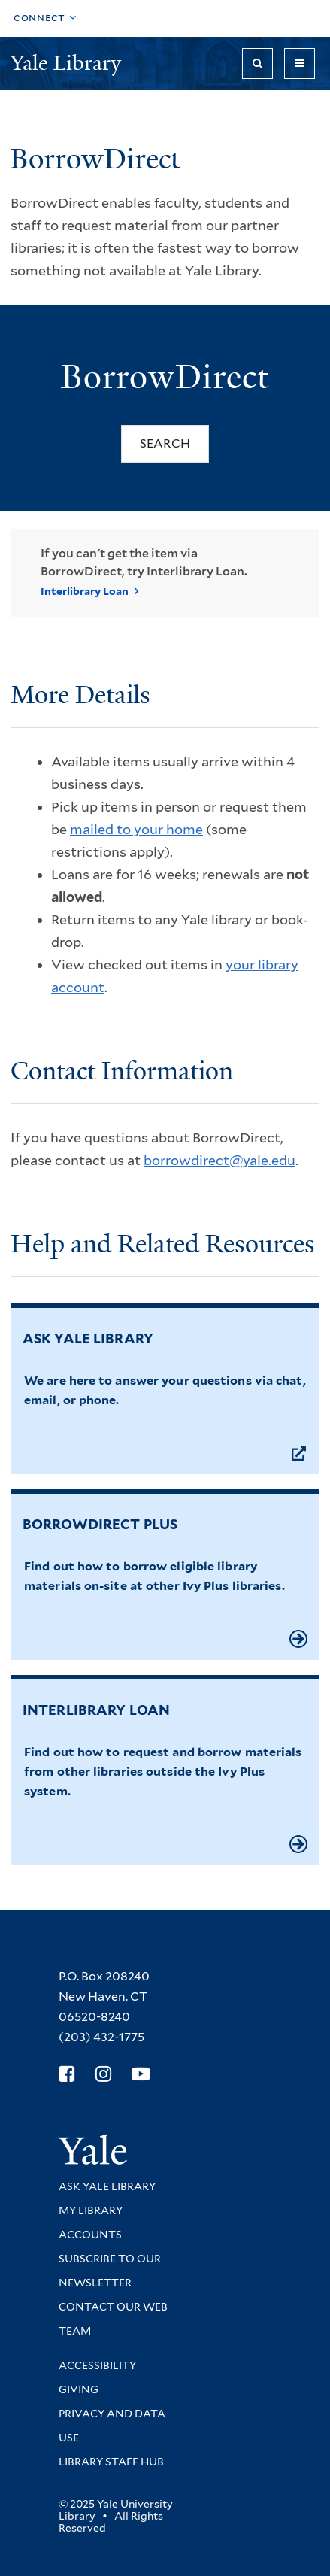  I want to click on Interlibrary Loan, so click(85, 591).